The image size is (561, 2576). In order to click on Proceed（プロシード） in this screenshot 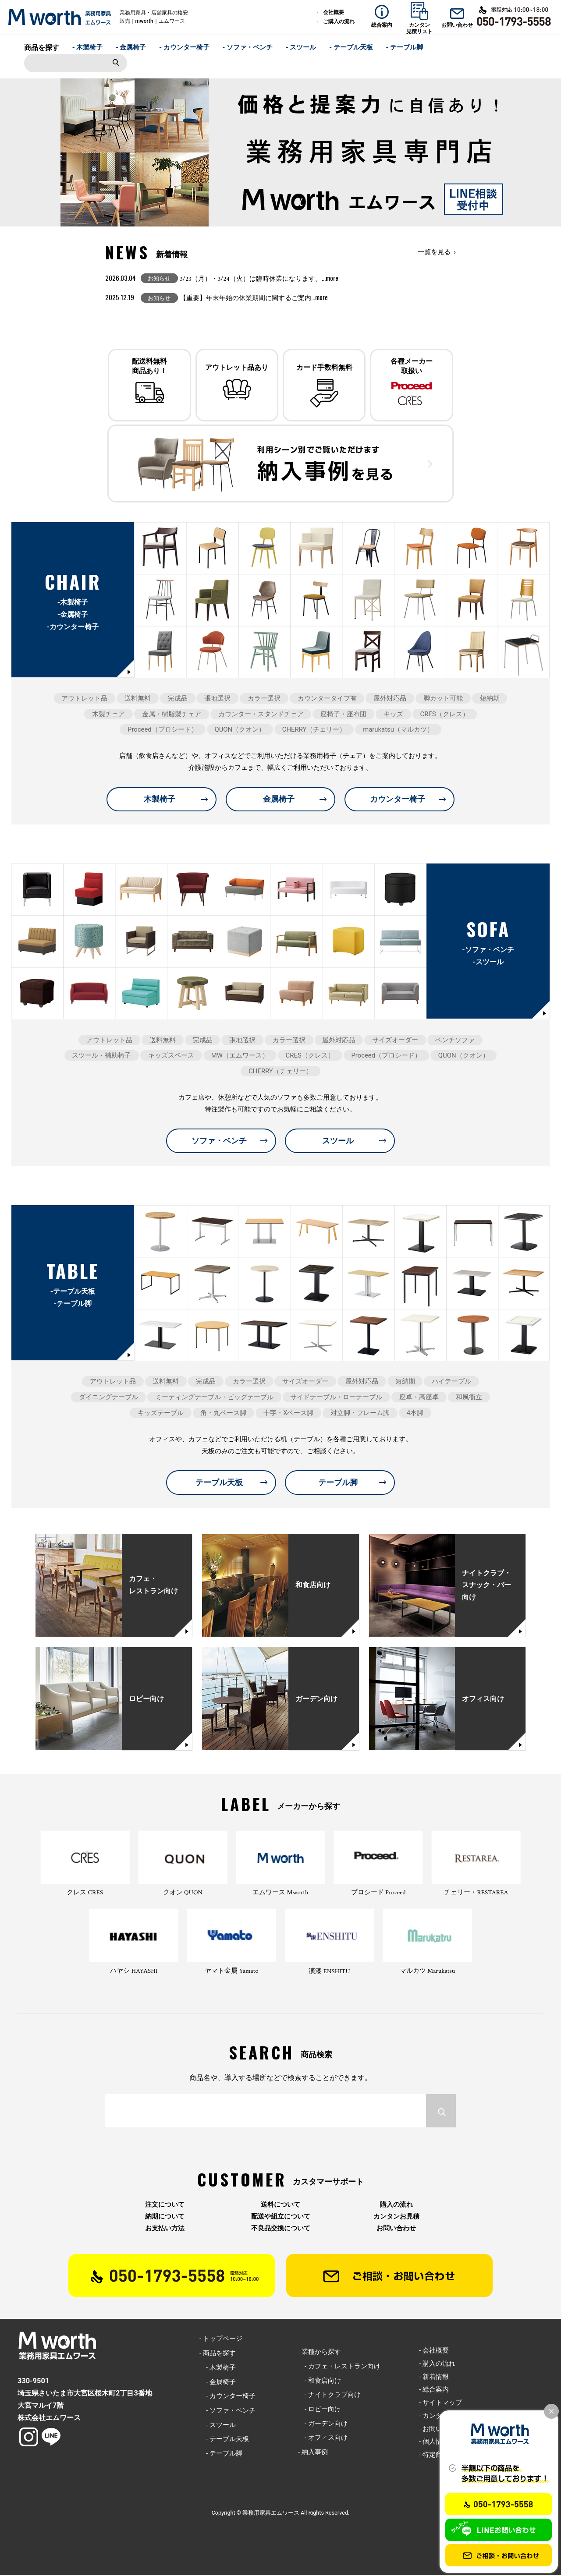, I will do `click(163, 730)`.